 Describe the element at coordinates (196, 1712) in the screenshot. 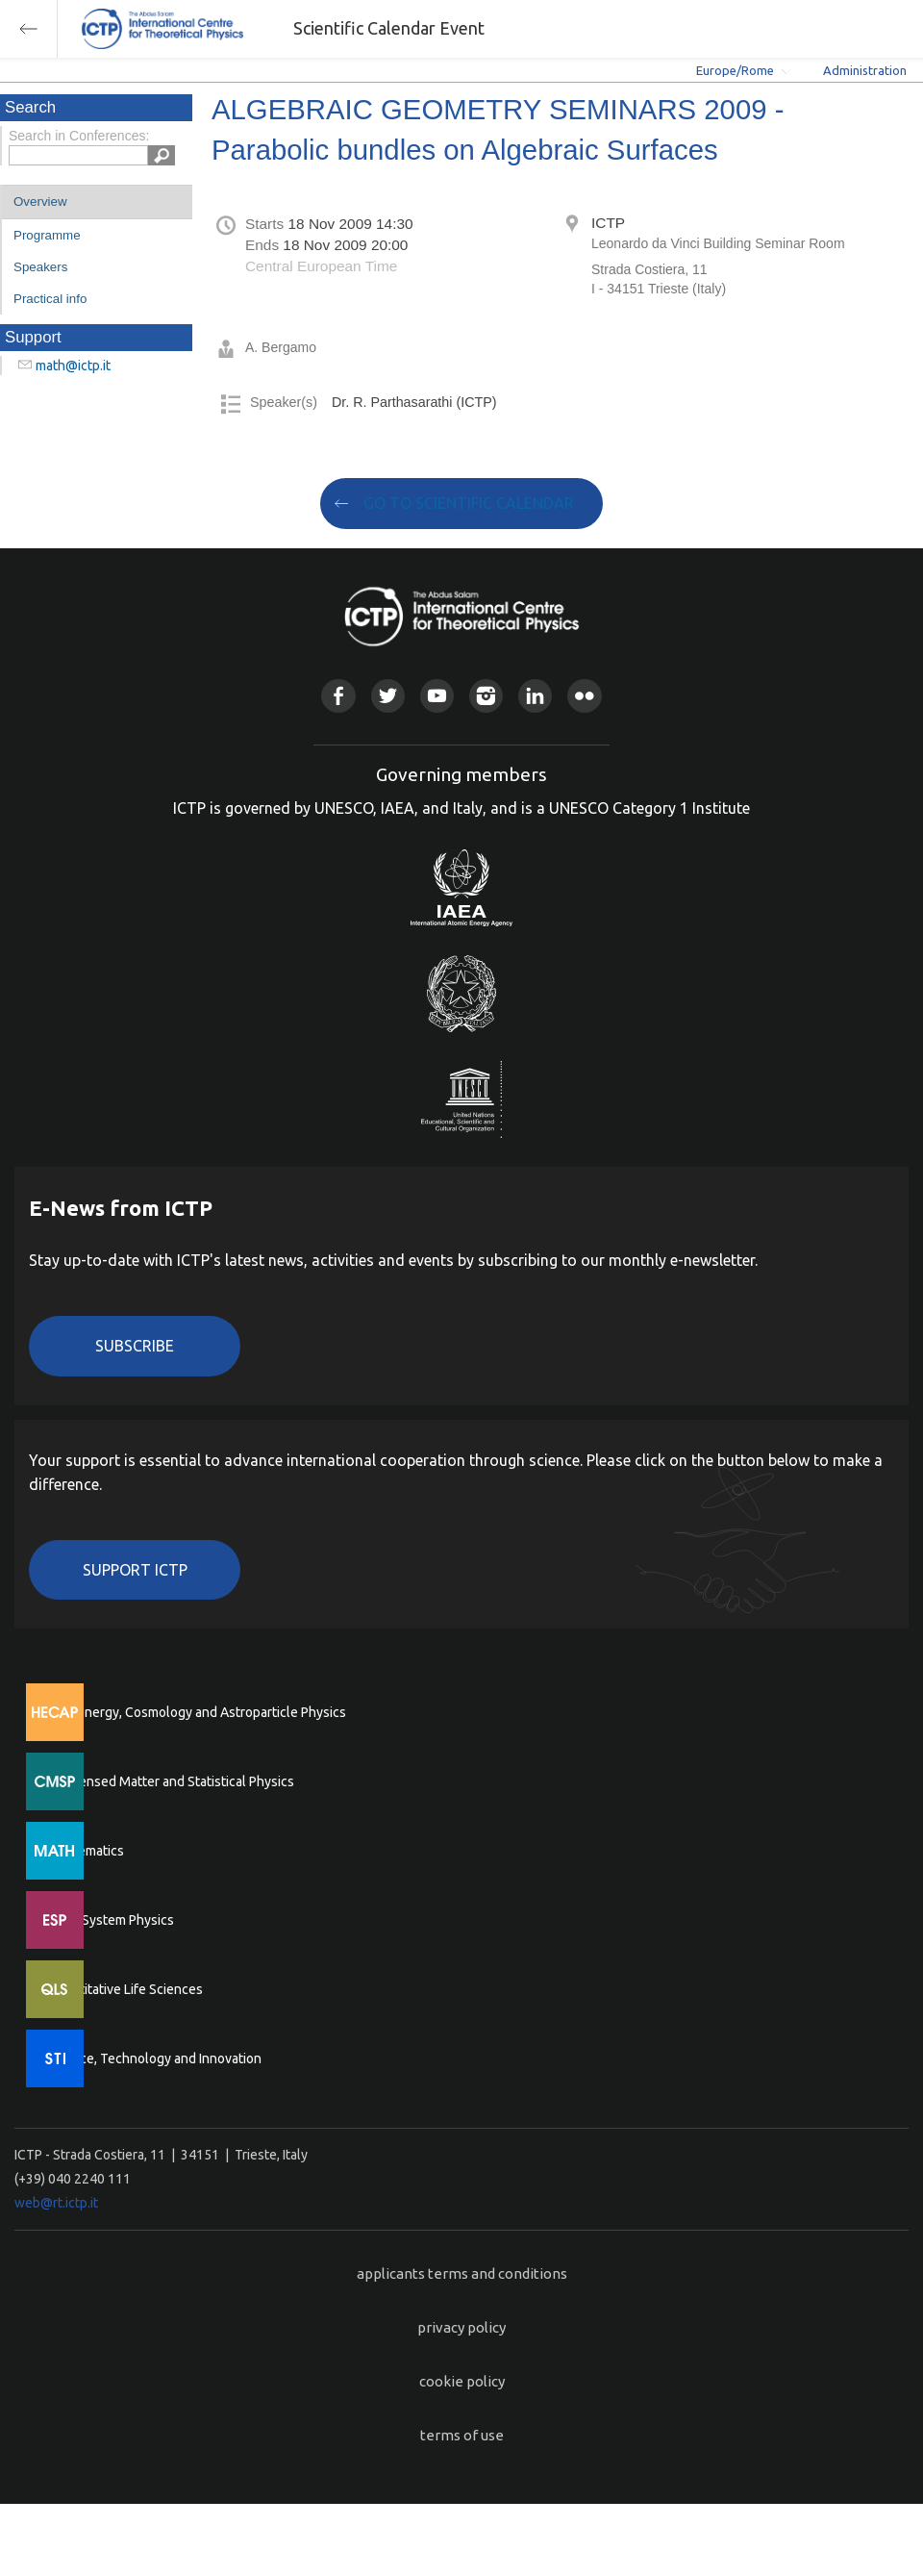

I see `High Energy, Cosmology and Astroparticle Physics` at that location.